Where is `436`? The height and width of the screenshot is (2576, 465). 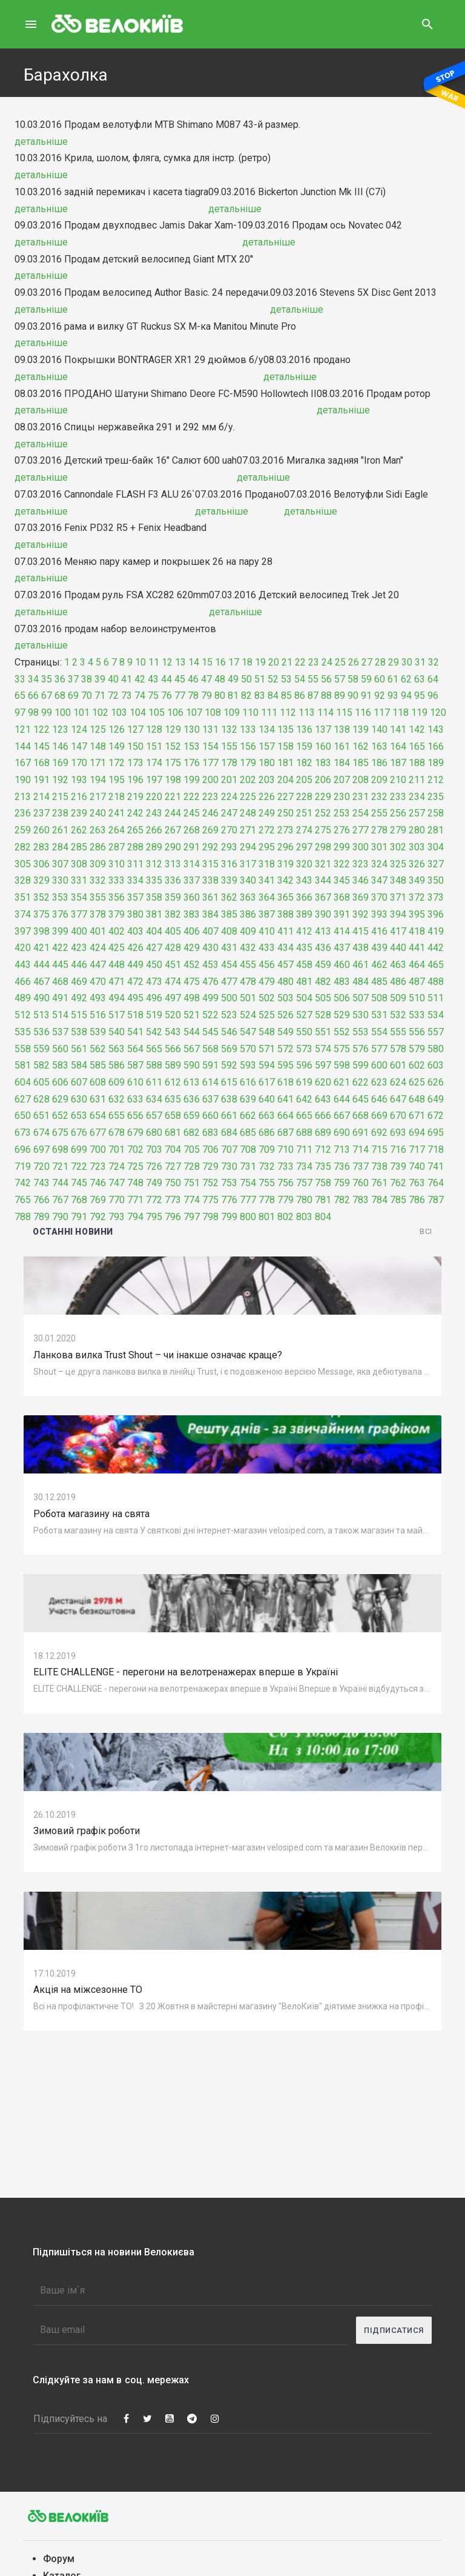 436 is located at coordinates (323, 947).